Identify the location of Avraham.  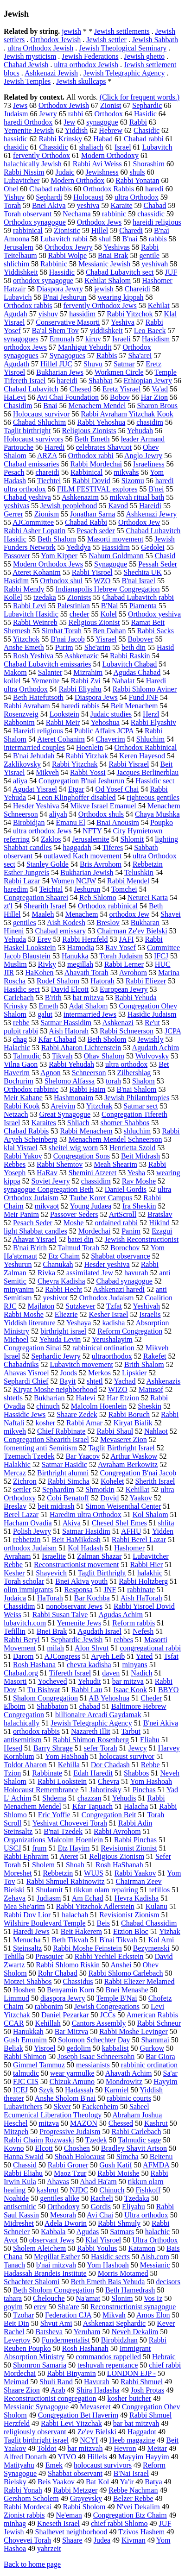
(17, 1556).